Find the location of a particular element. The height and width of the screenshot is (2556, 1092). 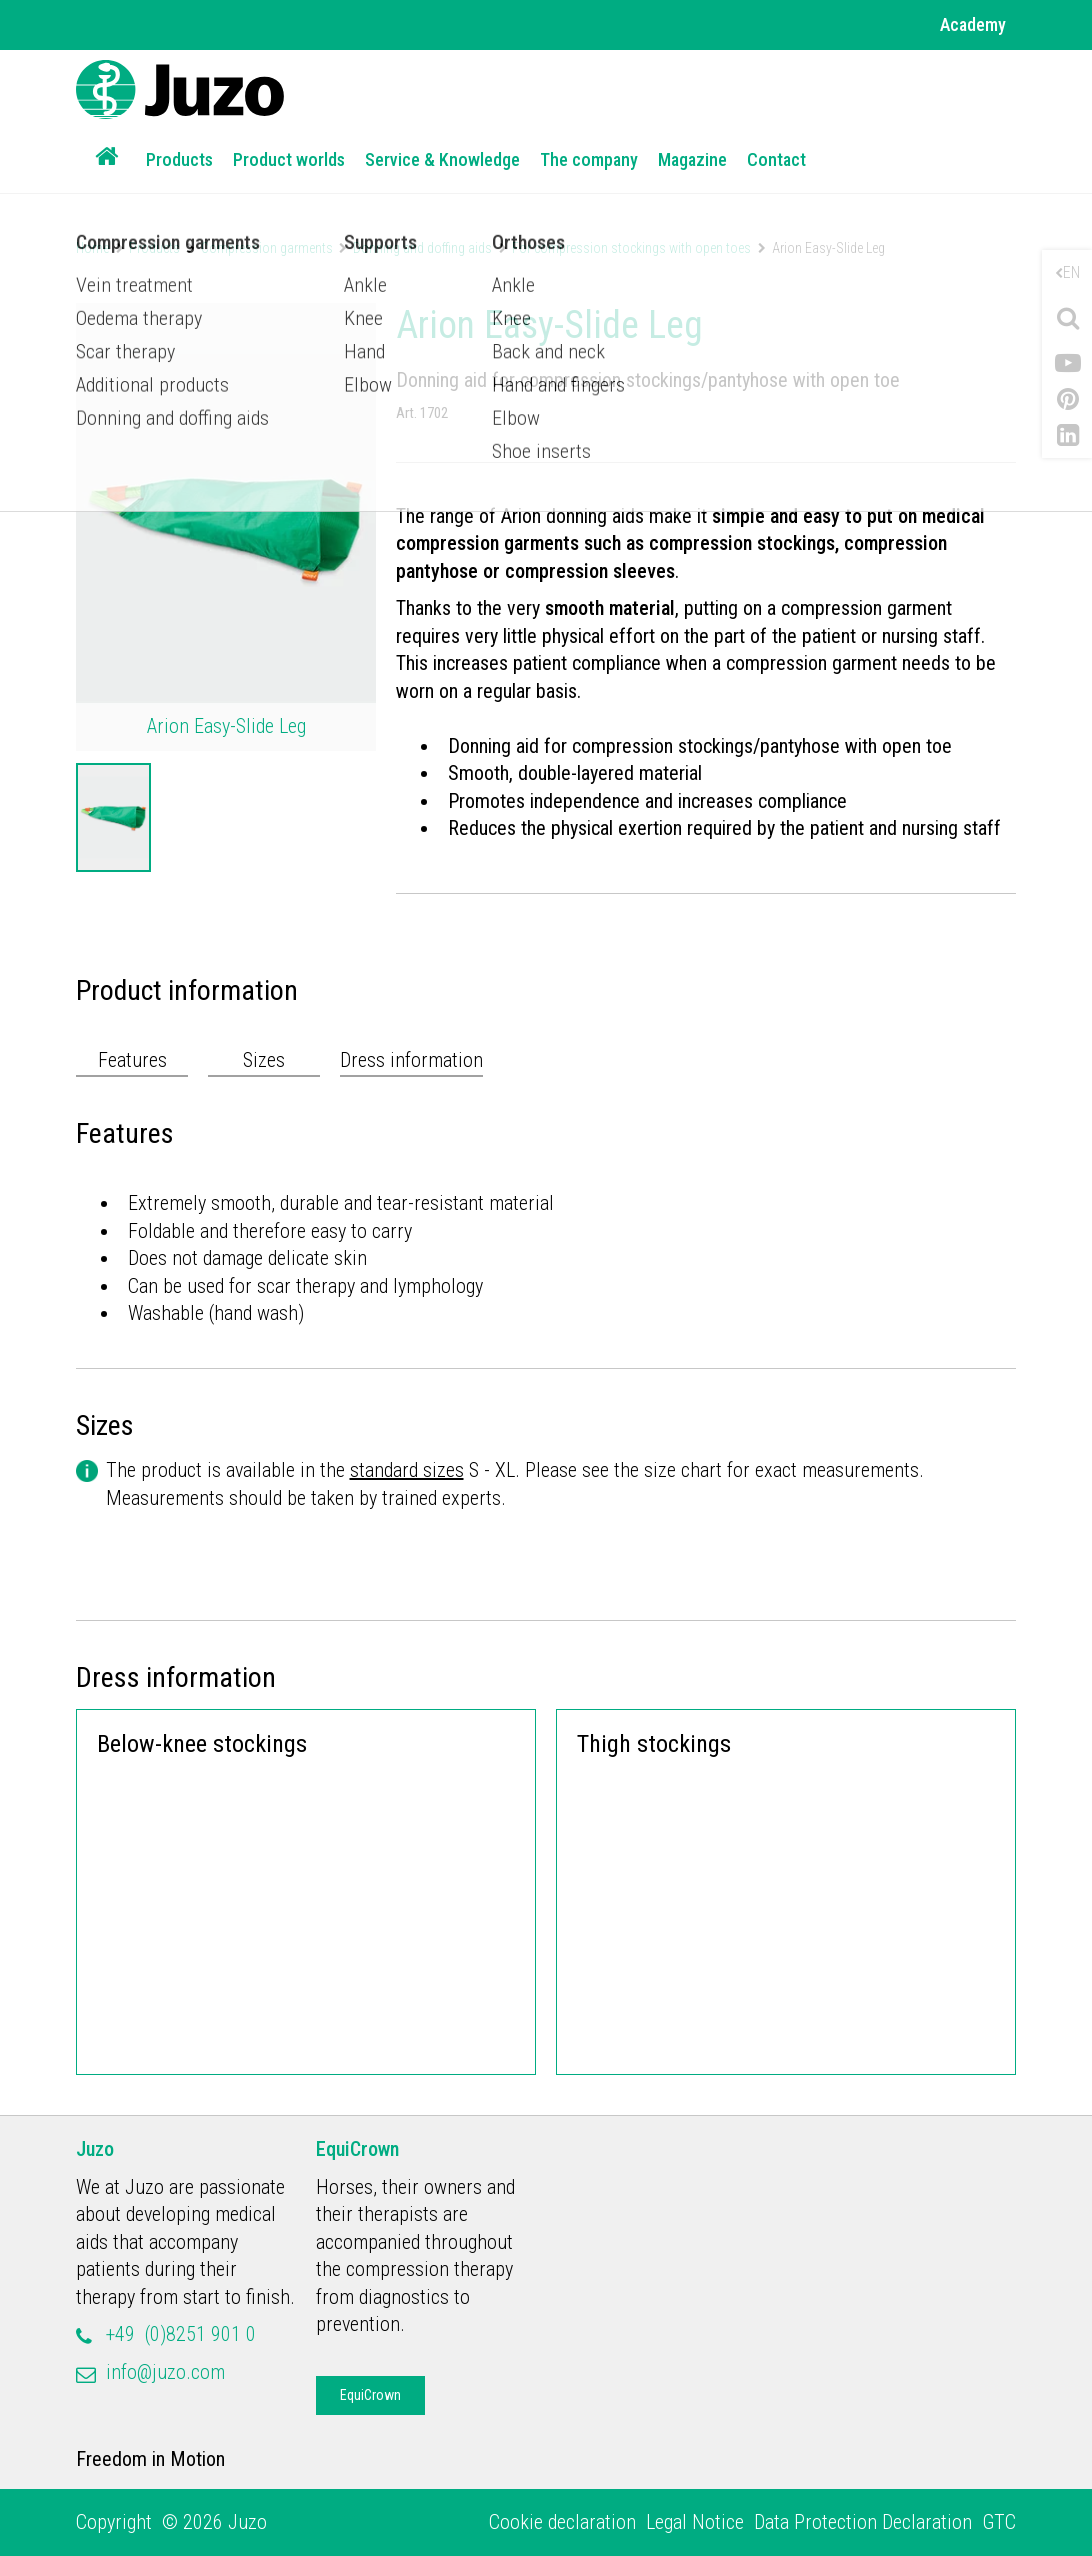

GTC is located at coordinates (999, 2522).